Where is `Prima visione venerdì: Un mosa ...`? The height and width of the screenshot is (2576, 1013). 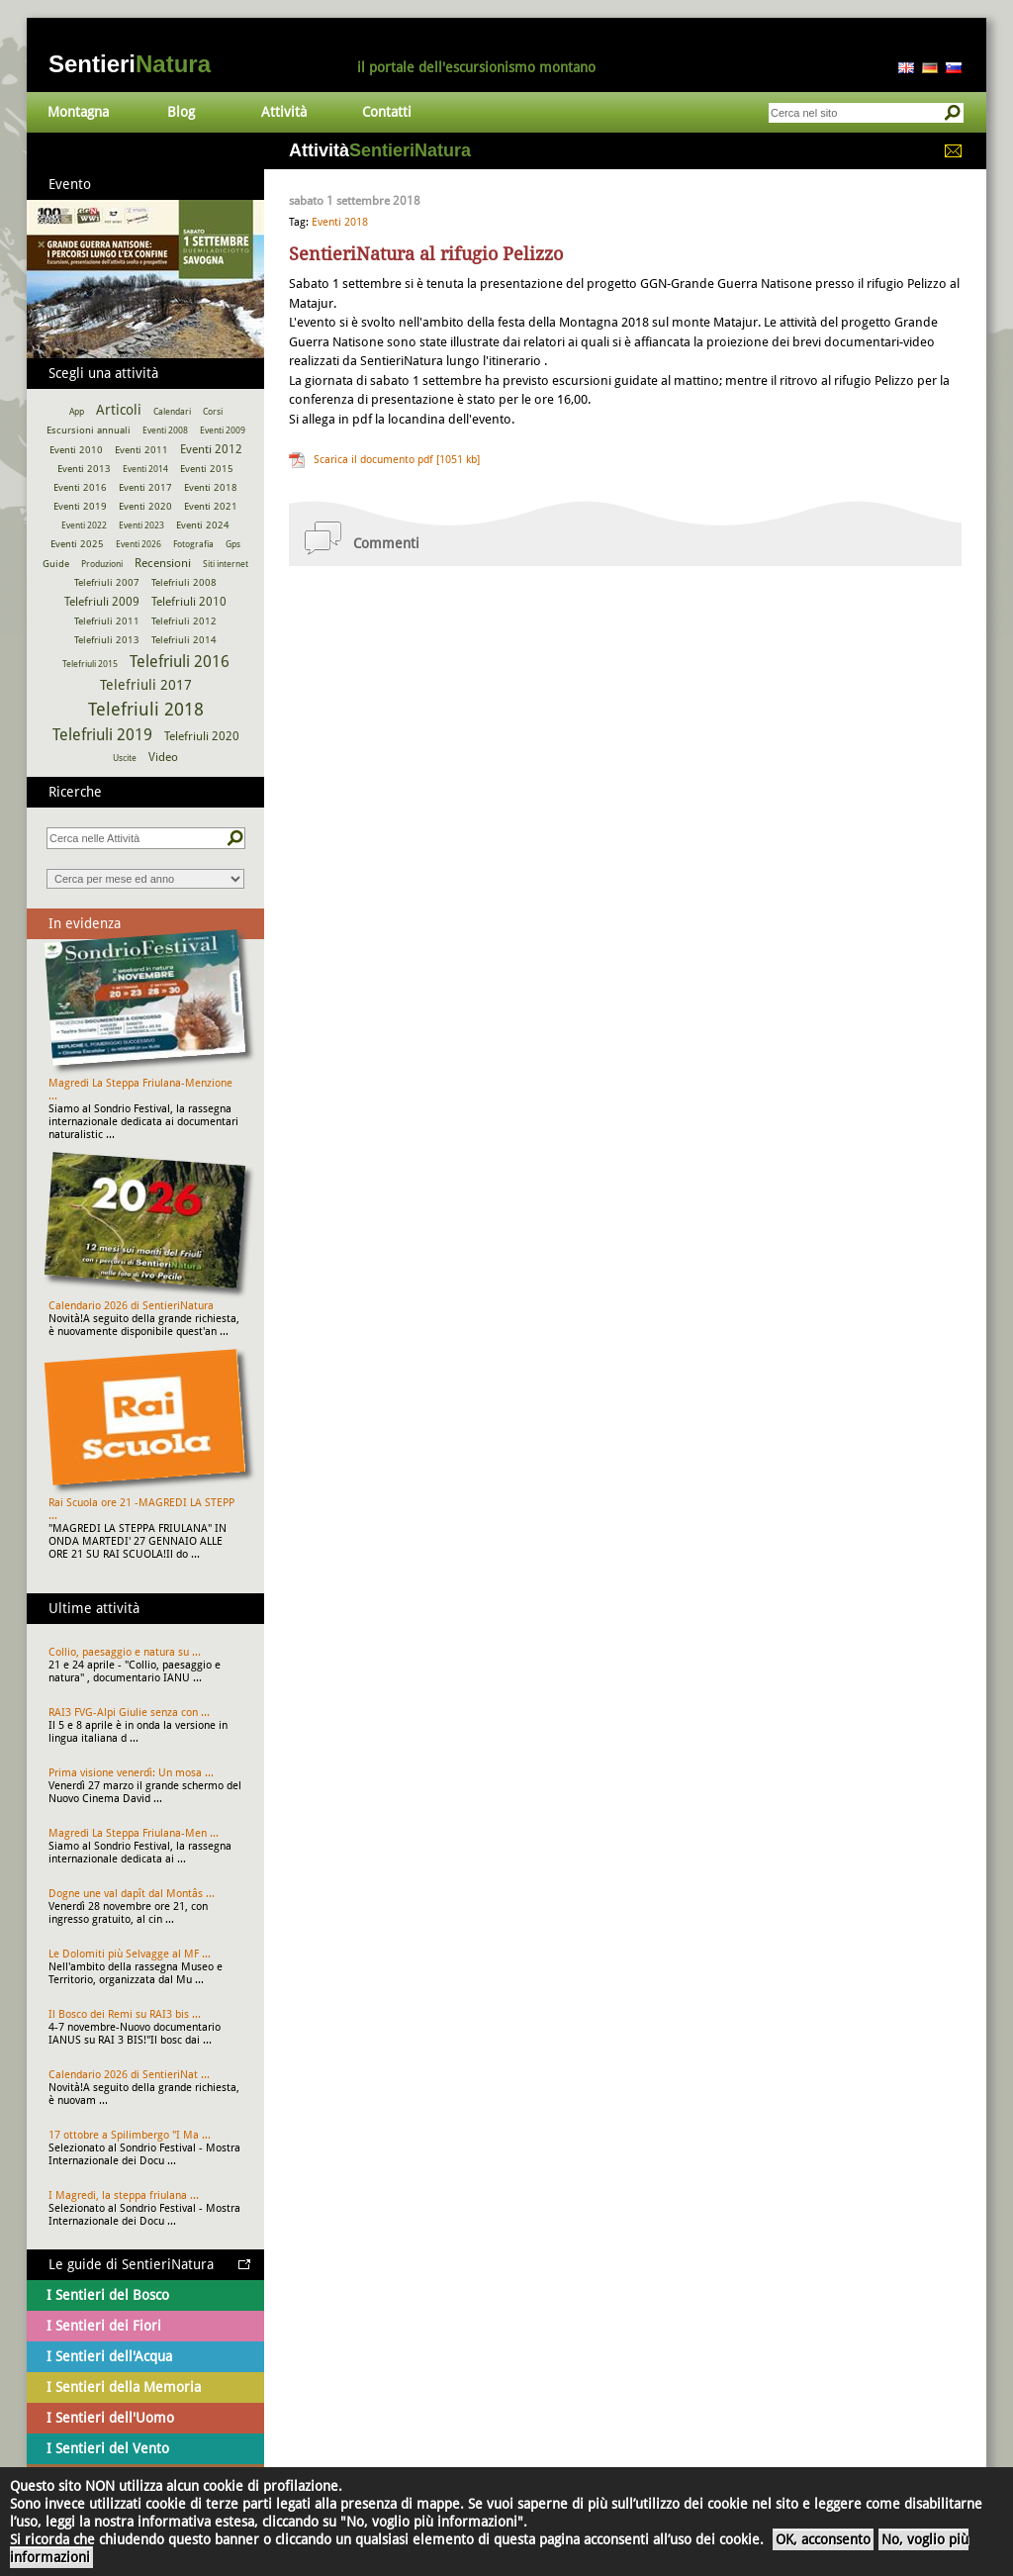
Prima visione venerdì: Un mosa ... is located at coordinates (131, 1772).